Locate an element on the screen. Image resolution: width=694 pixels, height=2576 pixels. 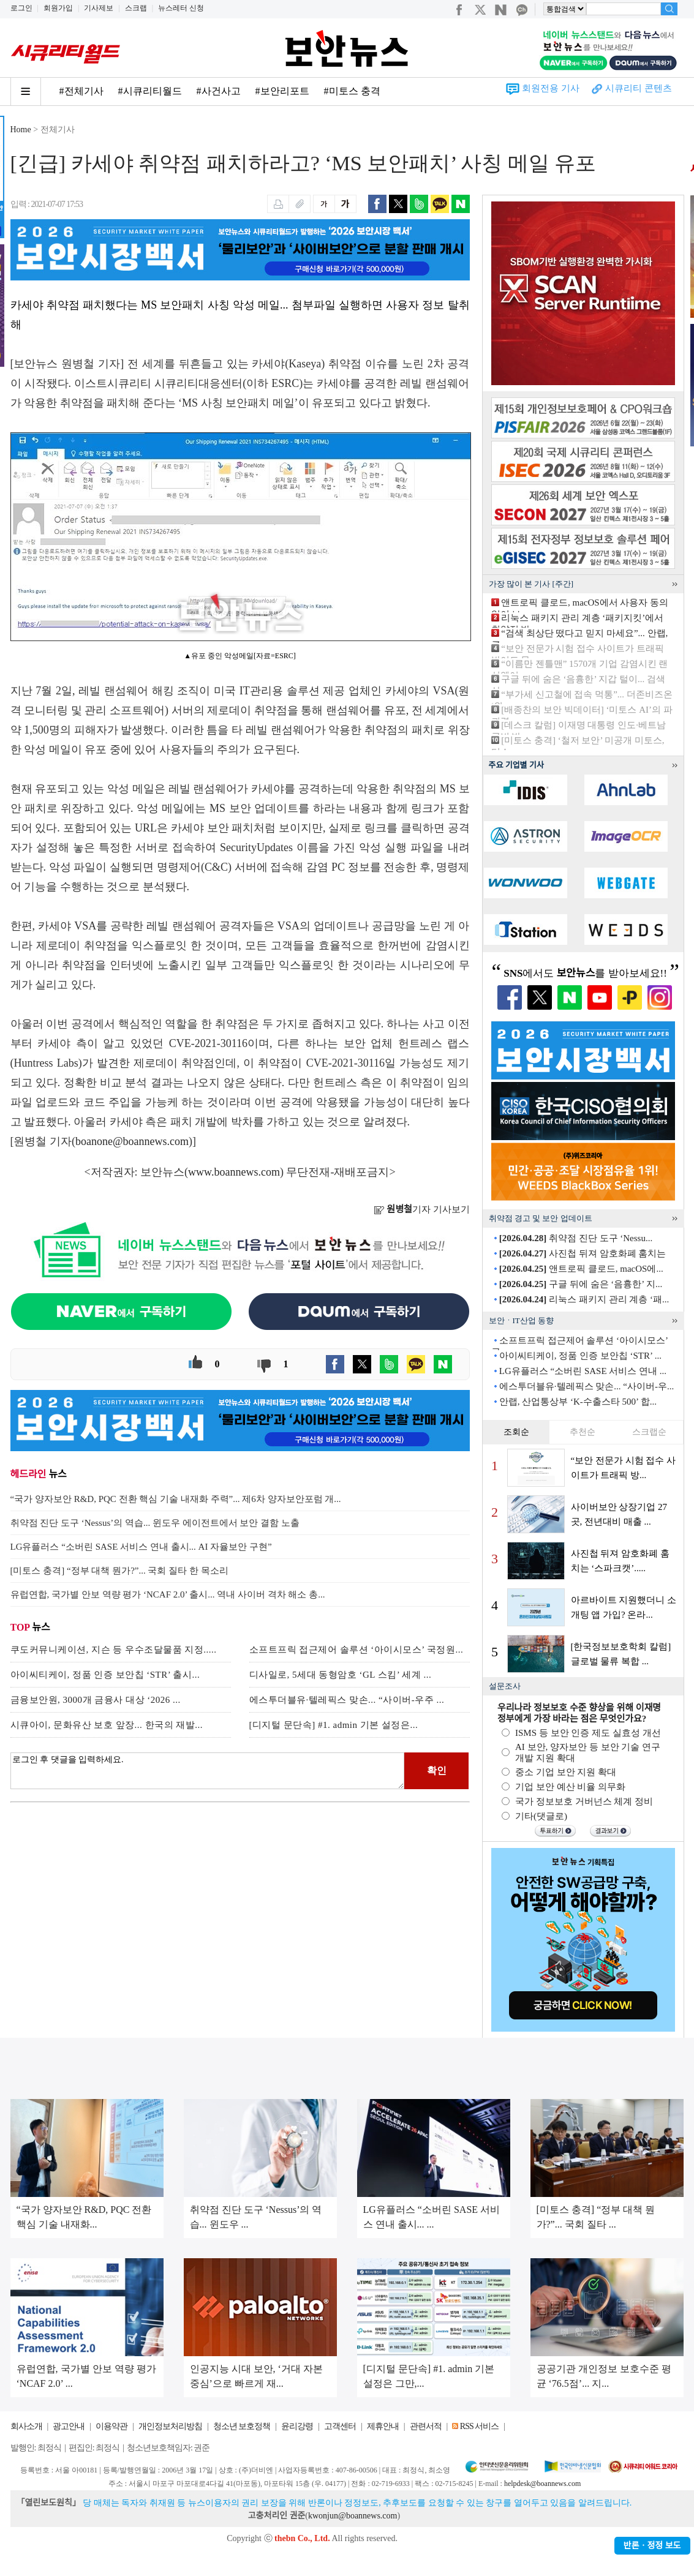
쿠도커뮤니케이션, 지슨 등 우수조달물품 지정..... is located at coordinates (113, 1649).